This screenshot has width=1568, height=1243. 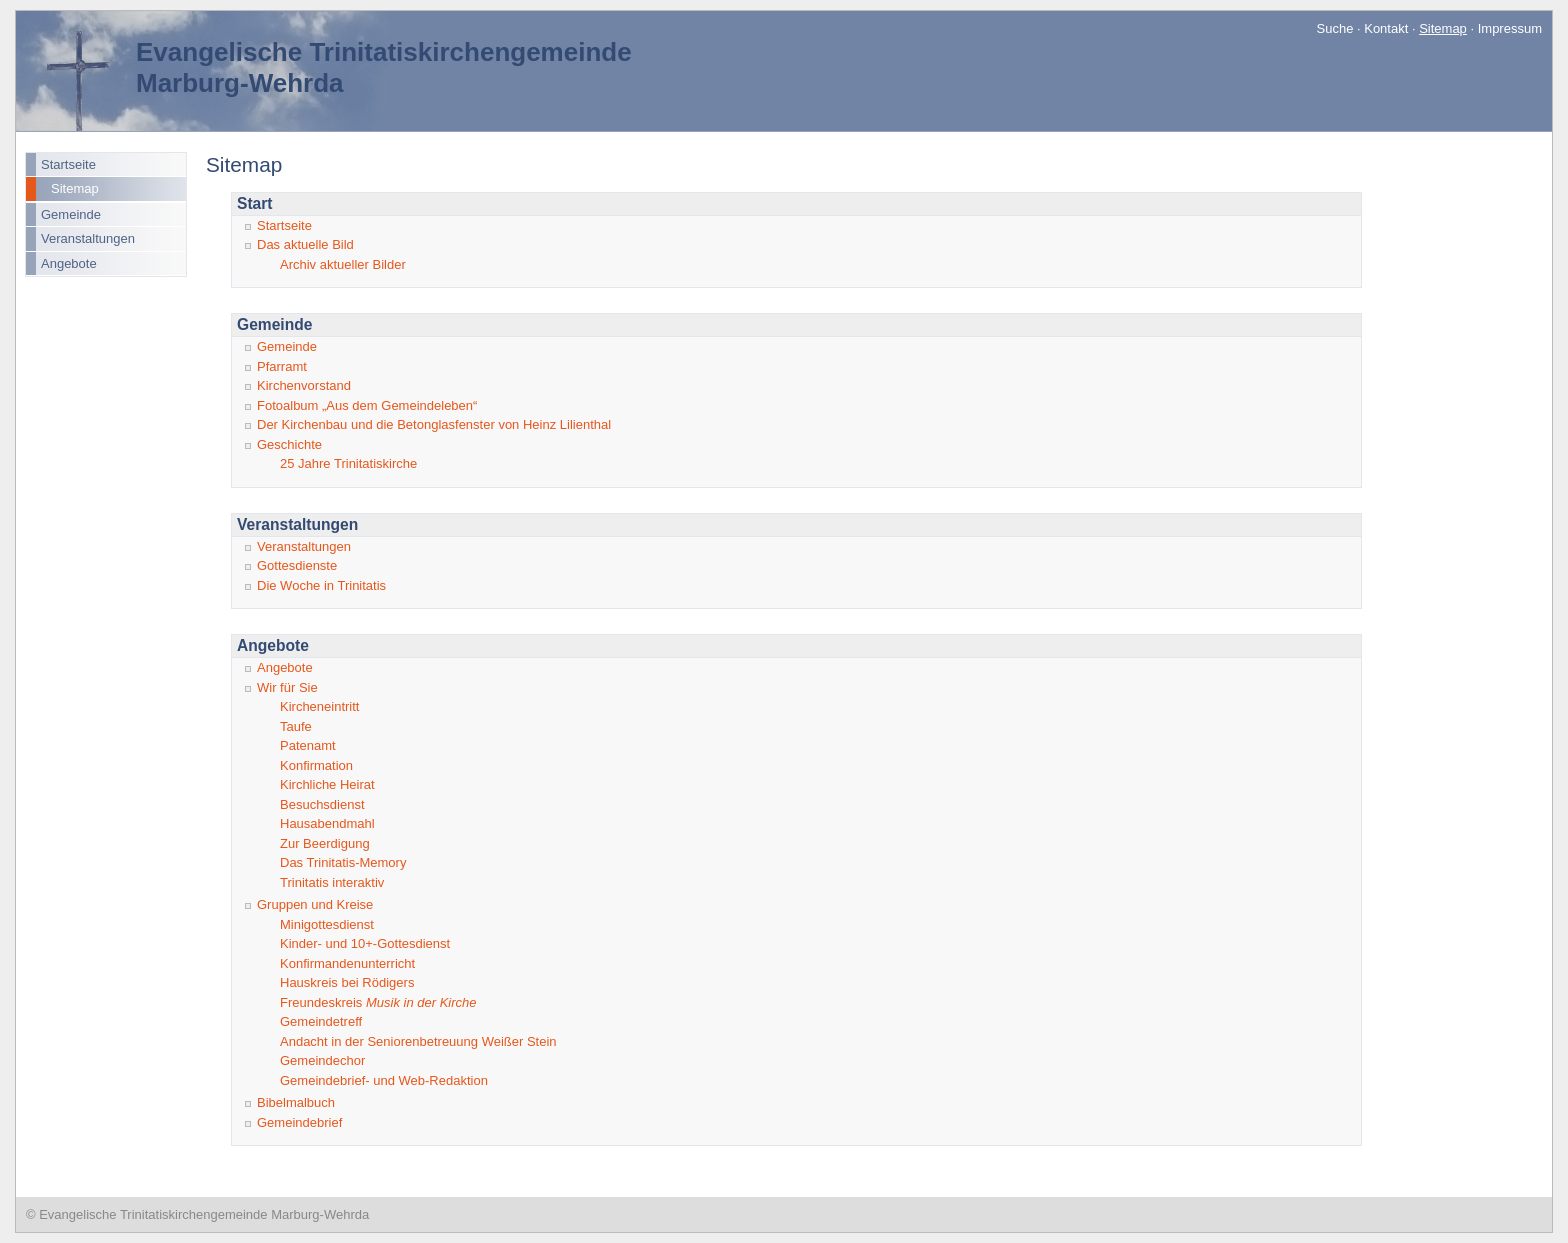 What do you see at coordinates (71, 214) in the screenshot?
I see `Gemeinde` at bounding box center [71, 214].